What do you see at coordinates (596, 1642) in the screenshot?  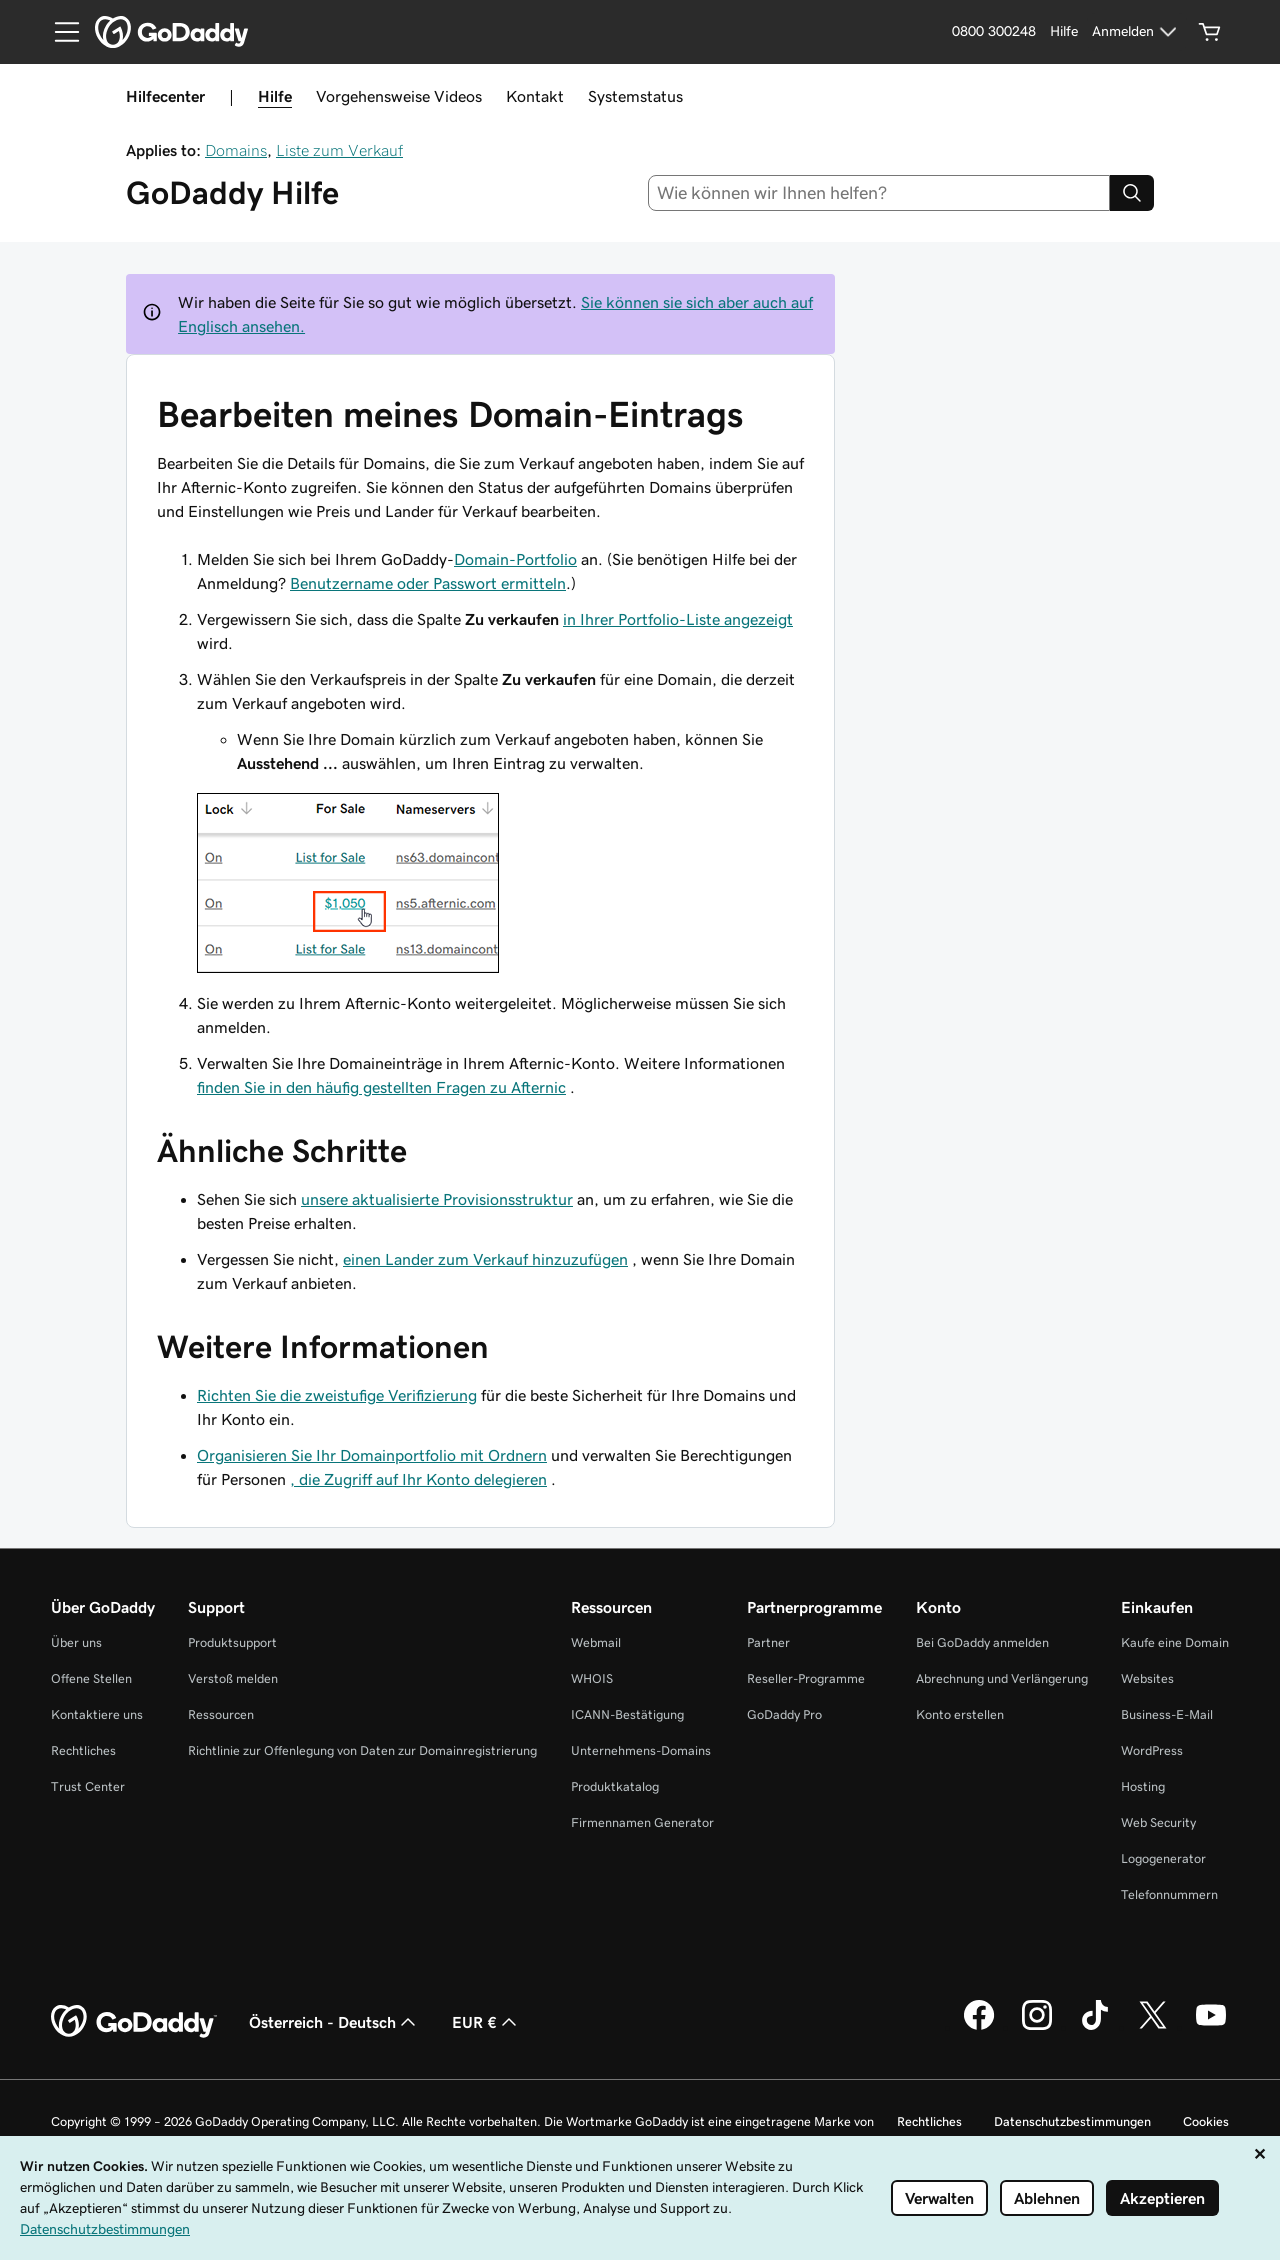 I see `Webmail` at bounding box center [596, 1642].